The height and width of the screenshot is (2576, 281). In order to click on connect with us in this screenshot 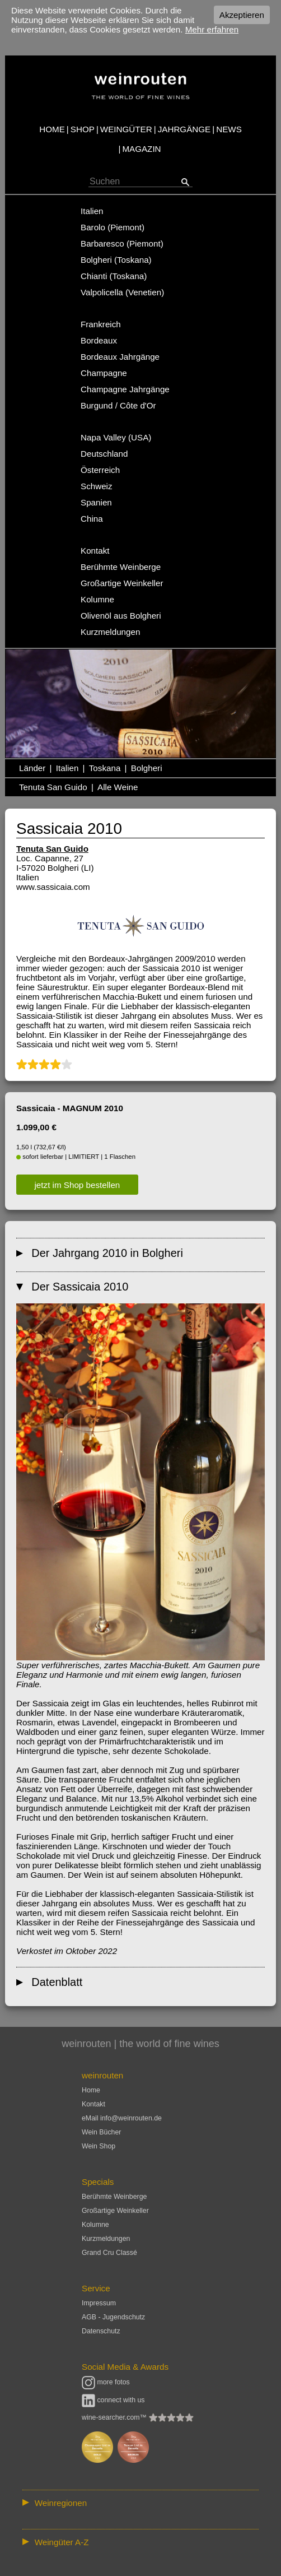, I will do `click(113, 2400)`.